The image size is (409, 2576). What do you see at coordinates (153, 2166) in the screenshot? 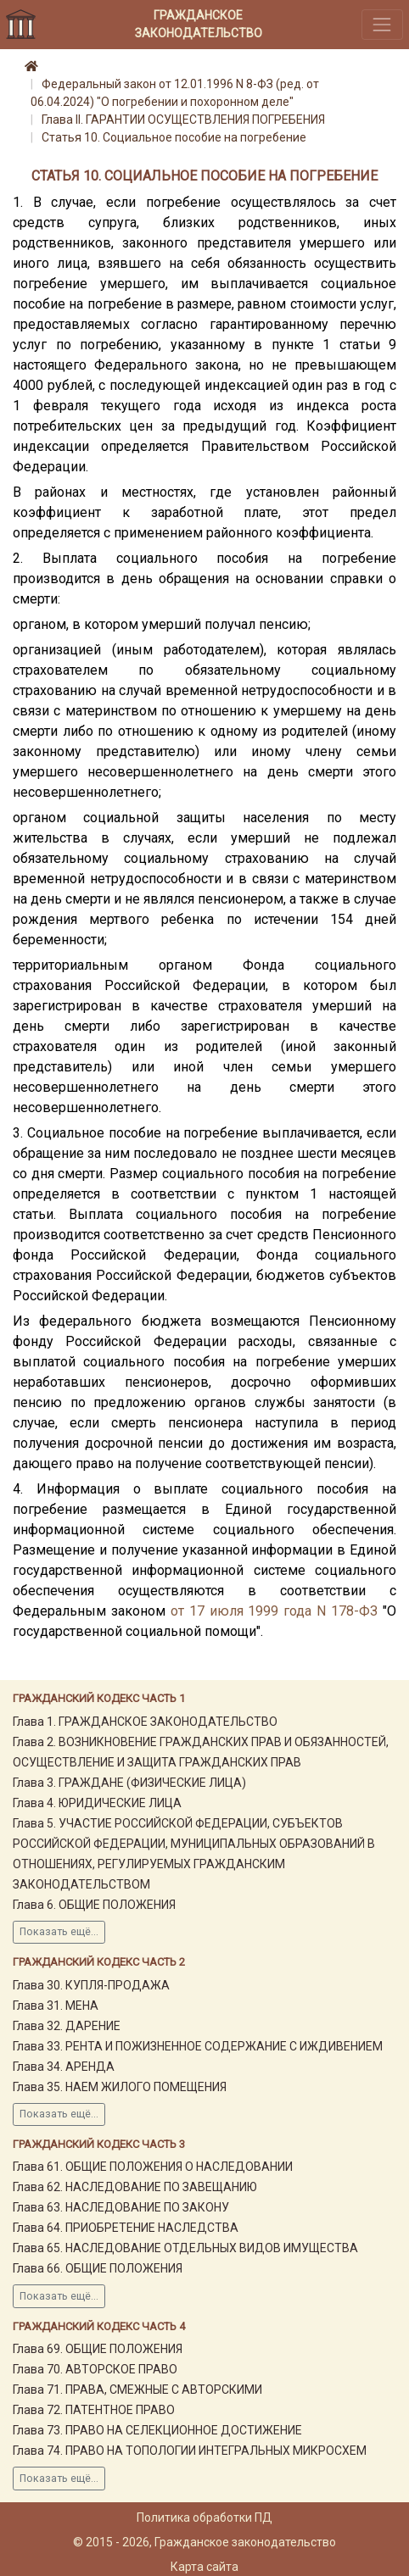
I see `Глава 61. ОБЩИЕ ПОЛОЖЕНИЯ О НАСЛЕДОВАНИИ` at bounding box center [153, 2166].